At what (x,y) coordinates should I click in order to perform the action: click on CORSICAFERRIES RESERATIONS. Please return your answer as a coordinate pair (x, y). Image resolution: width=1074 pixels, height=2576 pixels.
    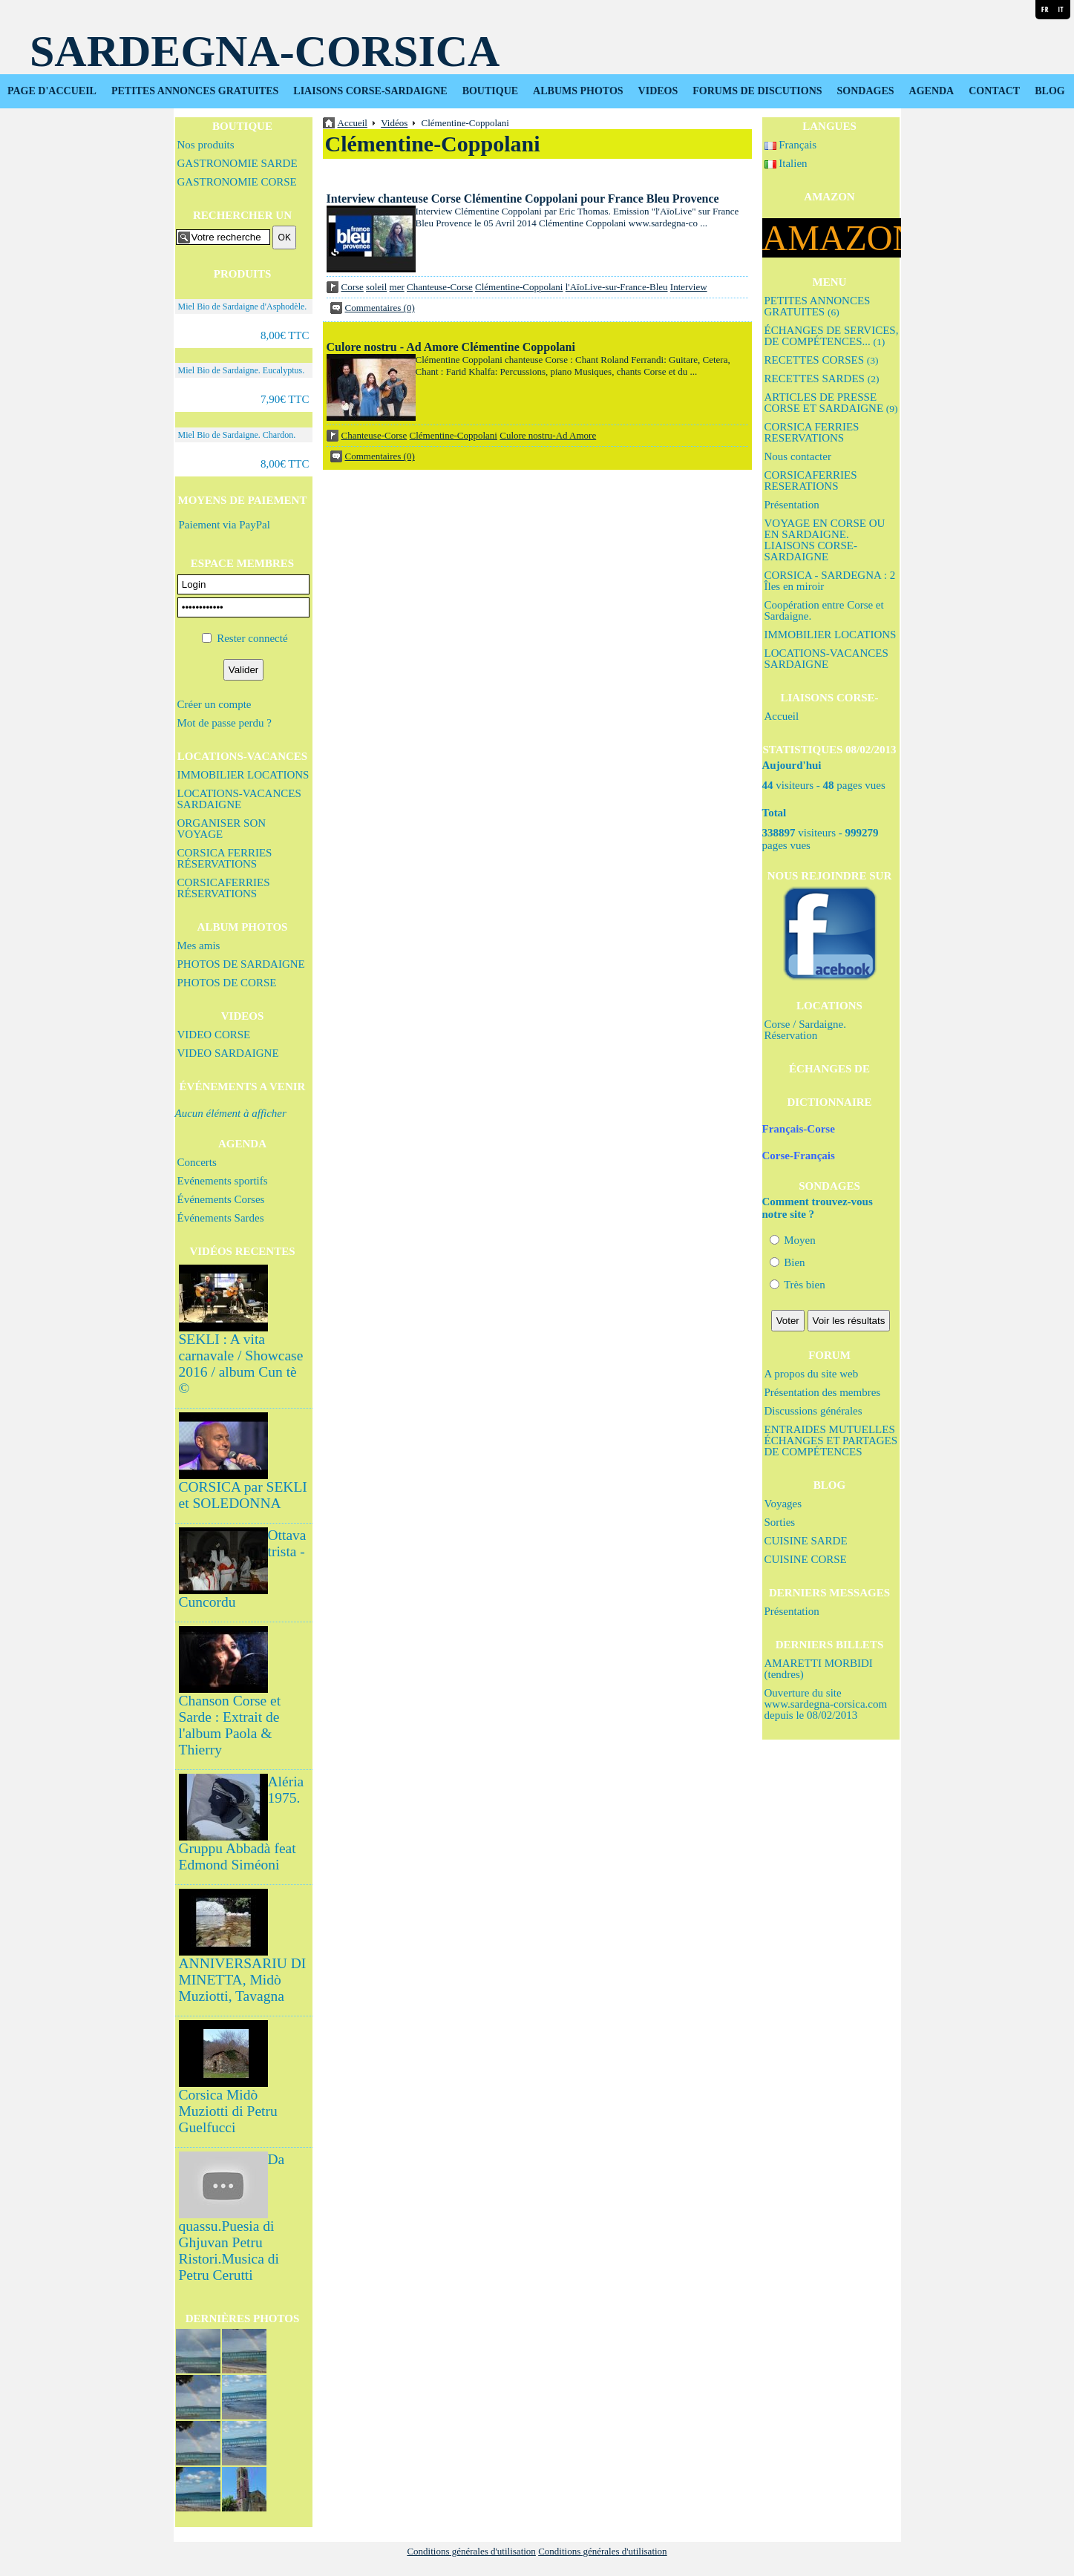
    Looking at the image, I should click on (810, 480).